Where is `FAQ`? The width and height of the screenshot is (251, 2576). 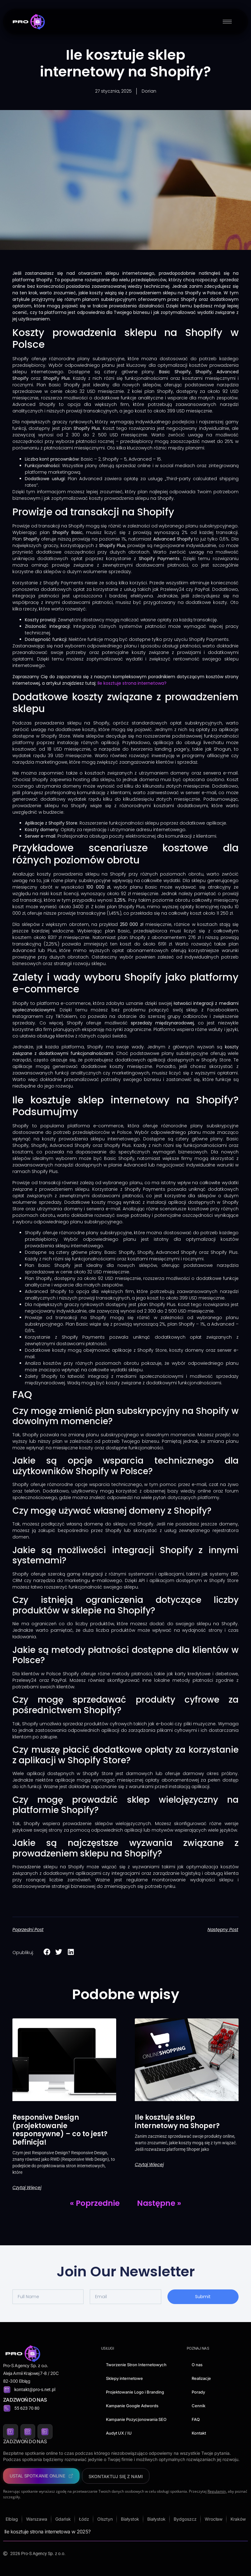
FAQ is located at coordinates (196, 2419).